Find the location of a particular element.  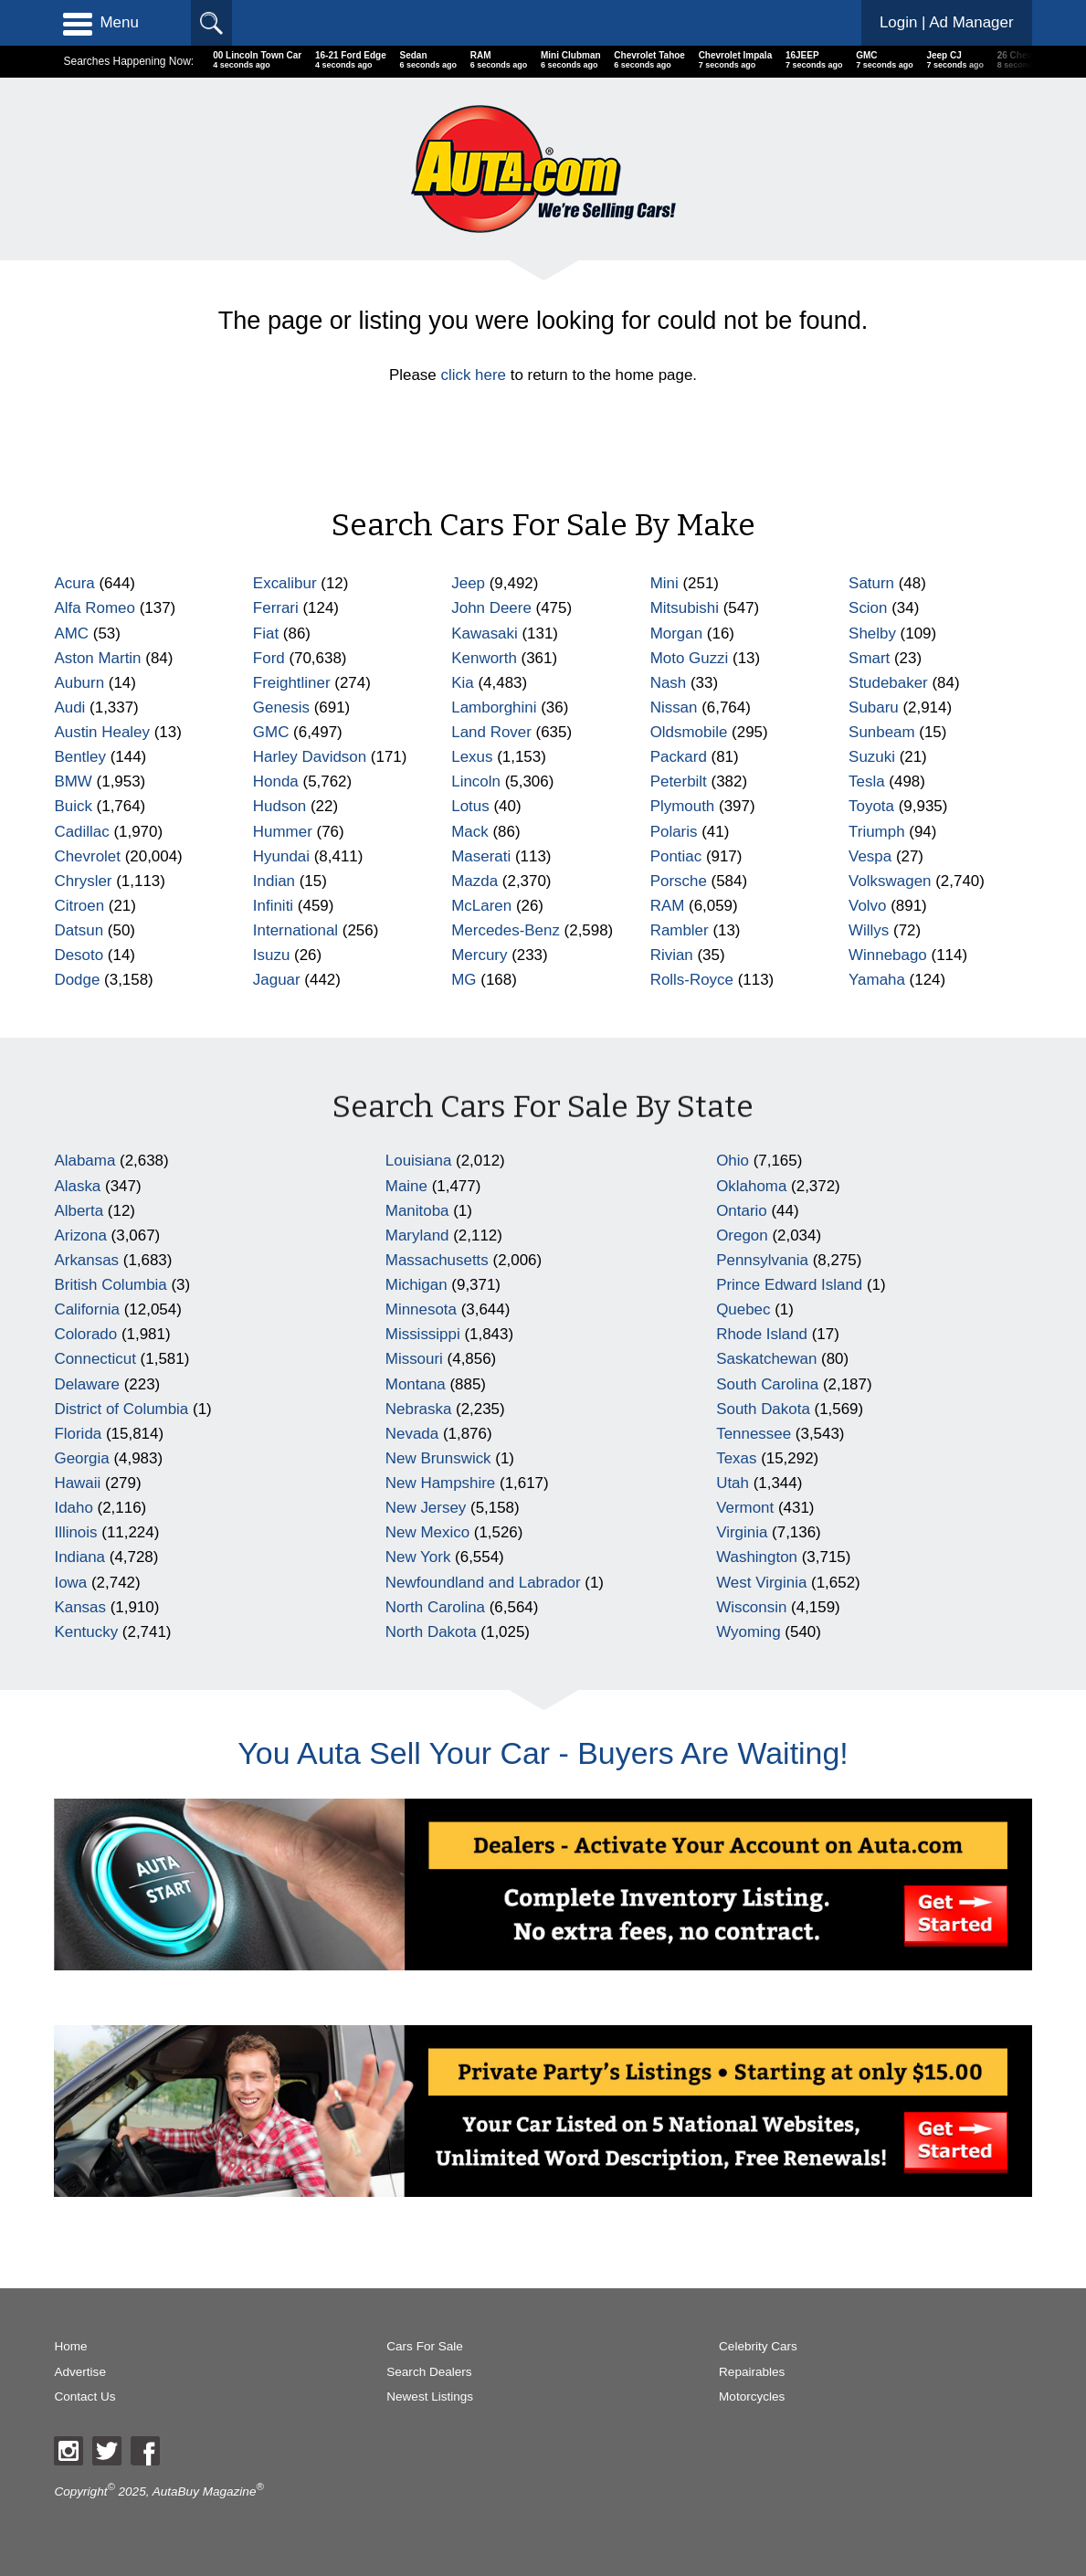

Hudson is located at coordinates (279, 806).